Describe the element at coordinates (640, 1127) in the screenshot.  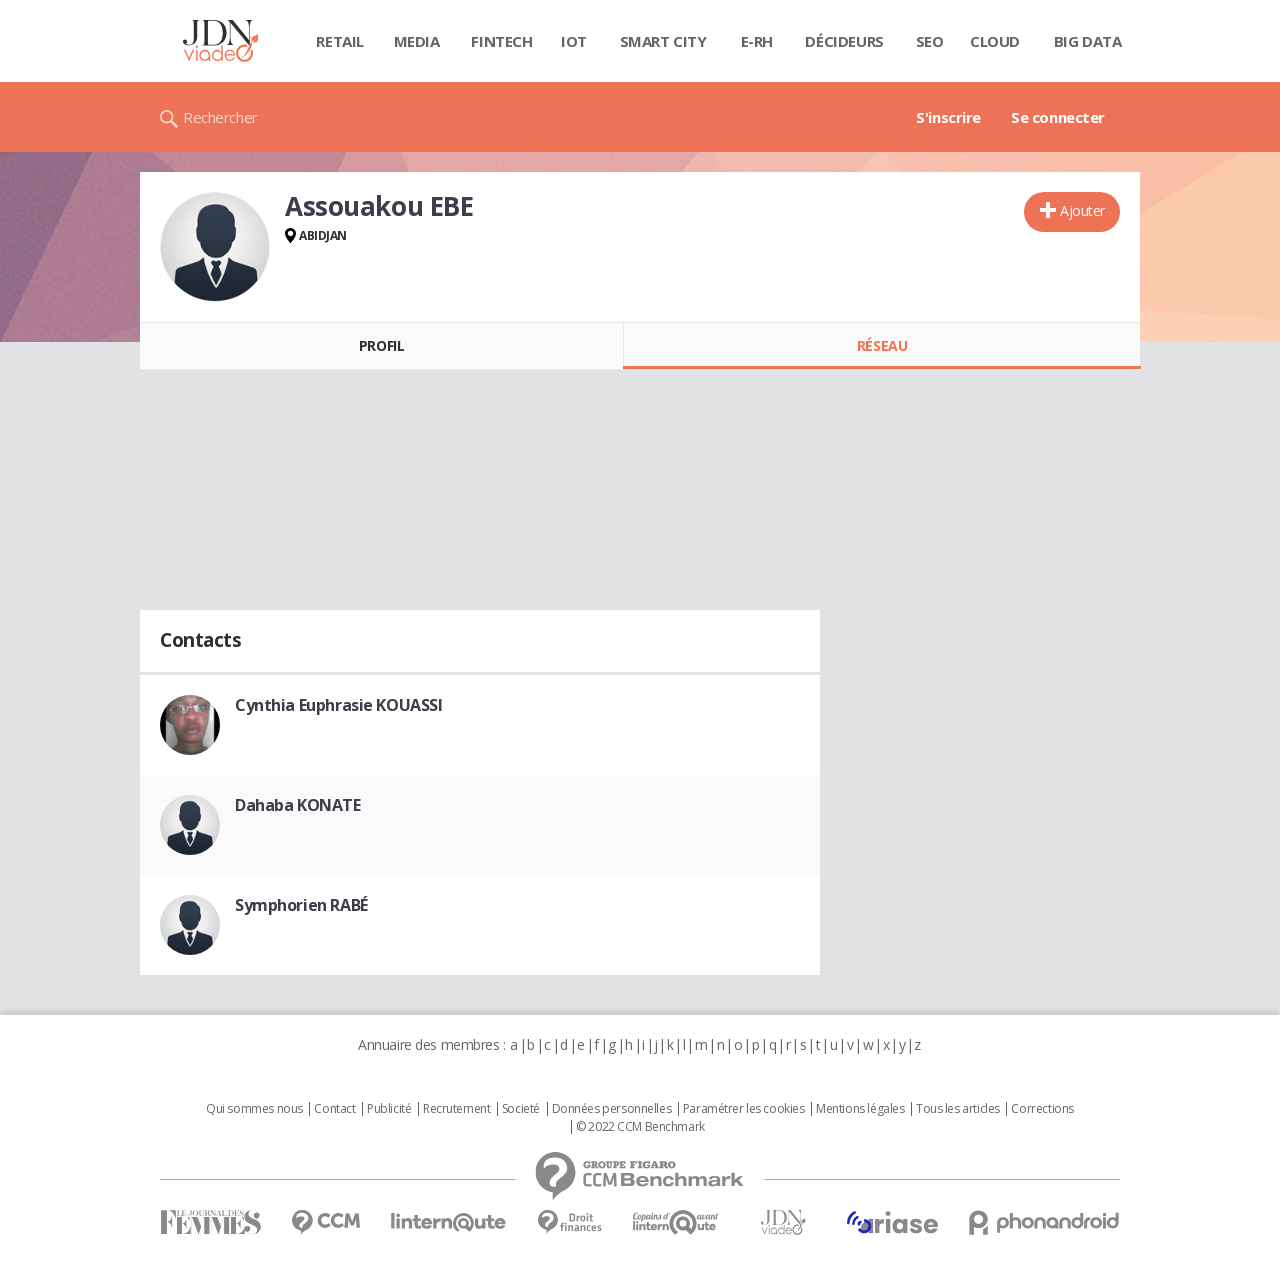
I see `© 2022 CCM Benchmark` at that location.